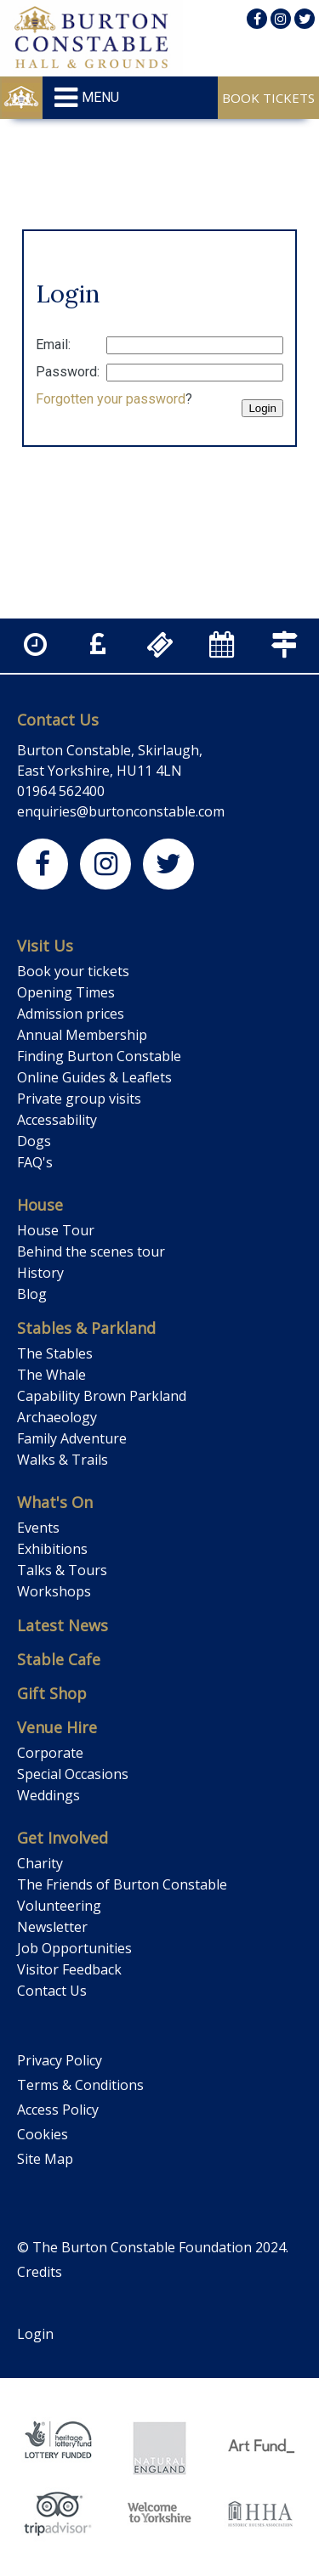  Describe the element at coordinates (73, 971) in the screenshot. I see `Book your tickets` at that location.